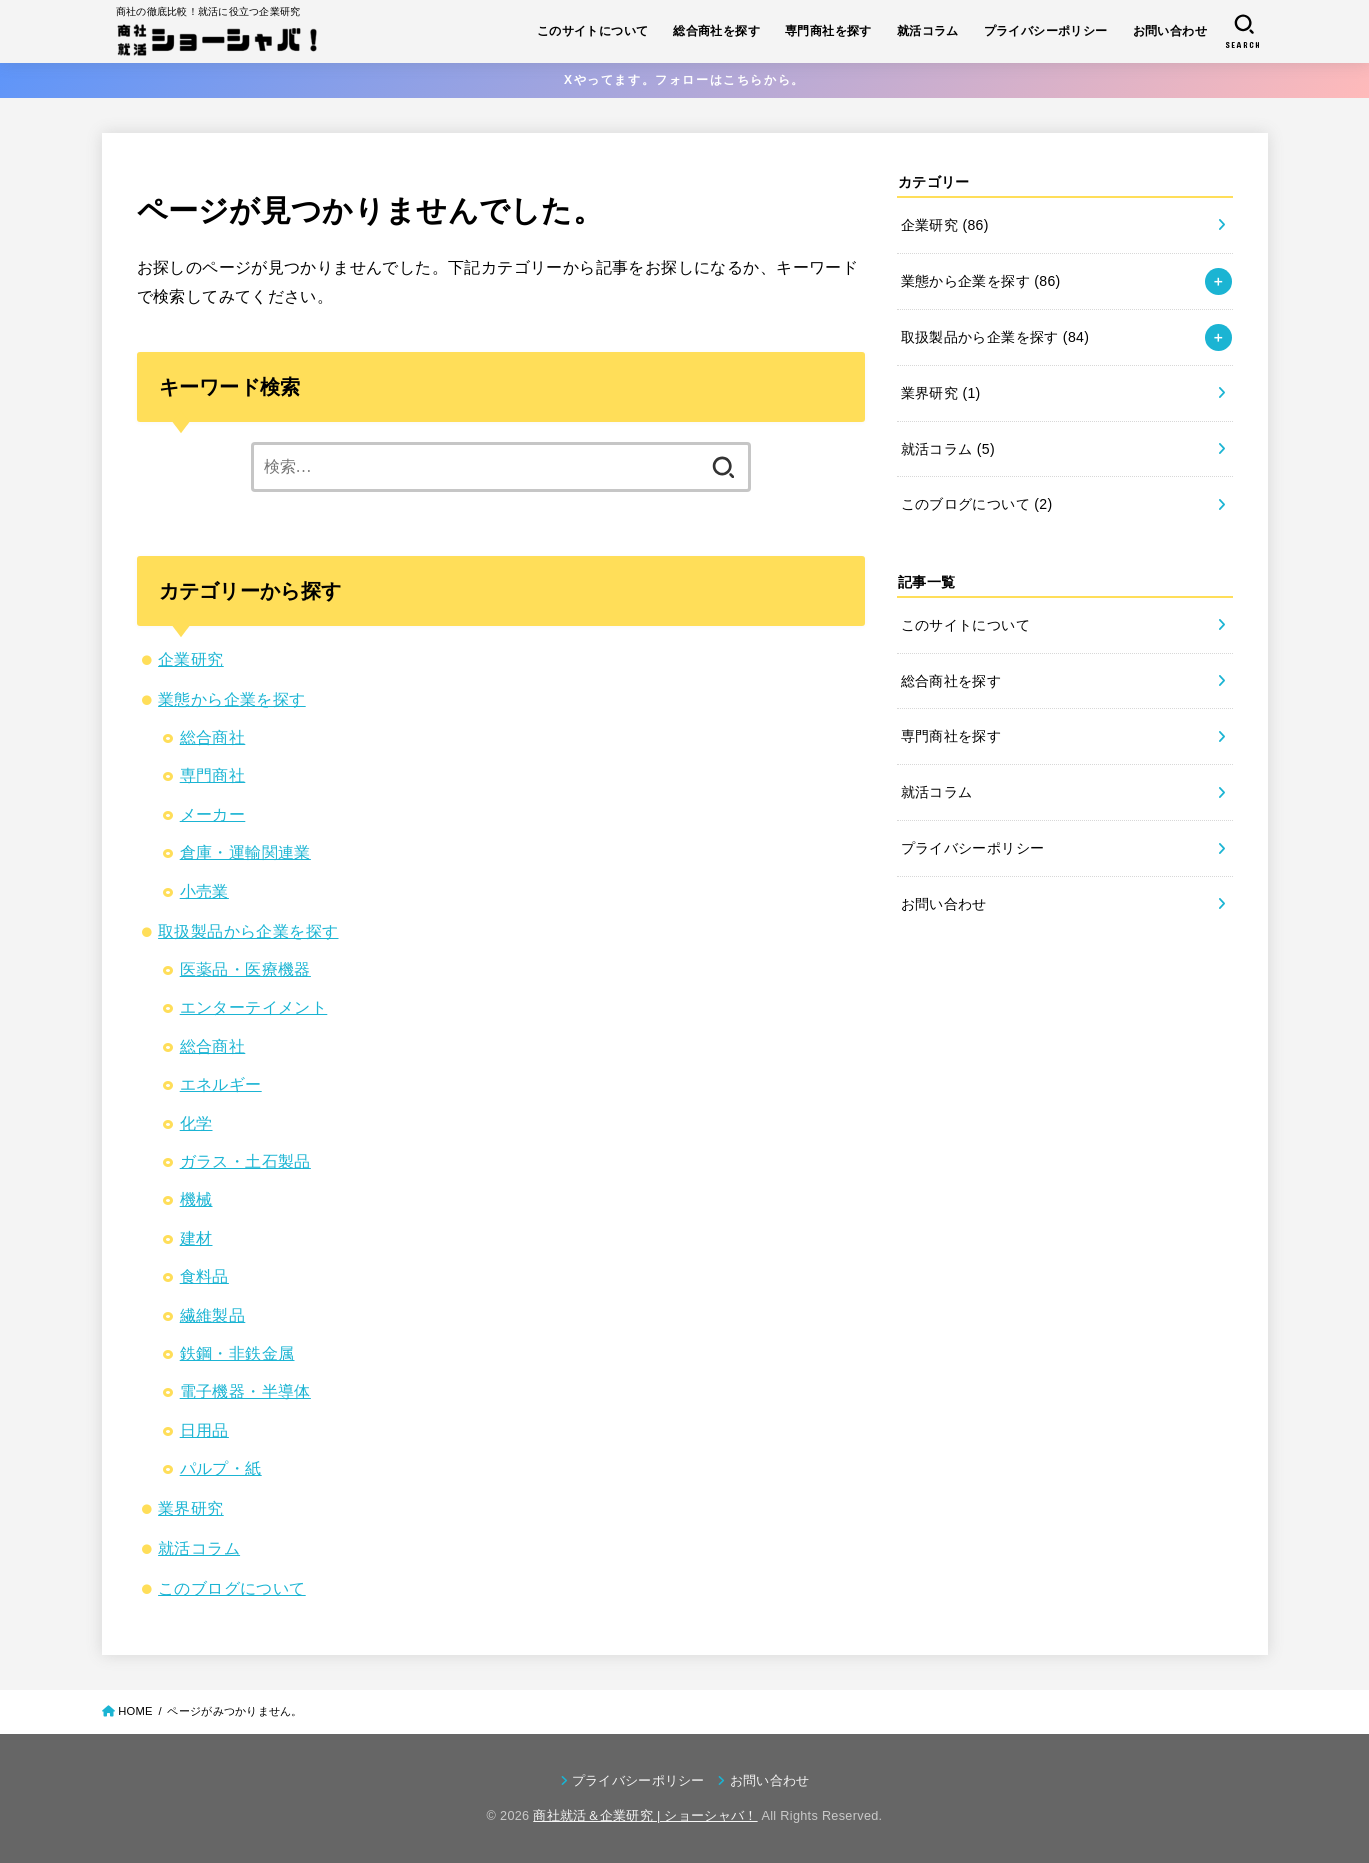 This screenshot has height=1863, width=1369. I want to click on エンターテイメント, so click(254, 1007).